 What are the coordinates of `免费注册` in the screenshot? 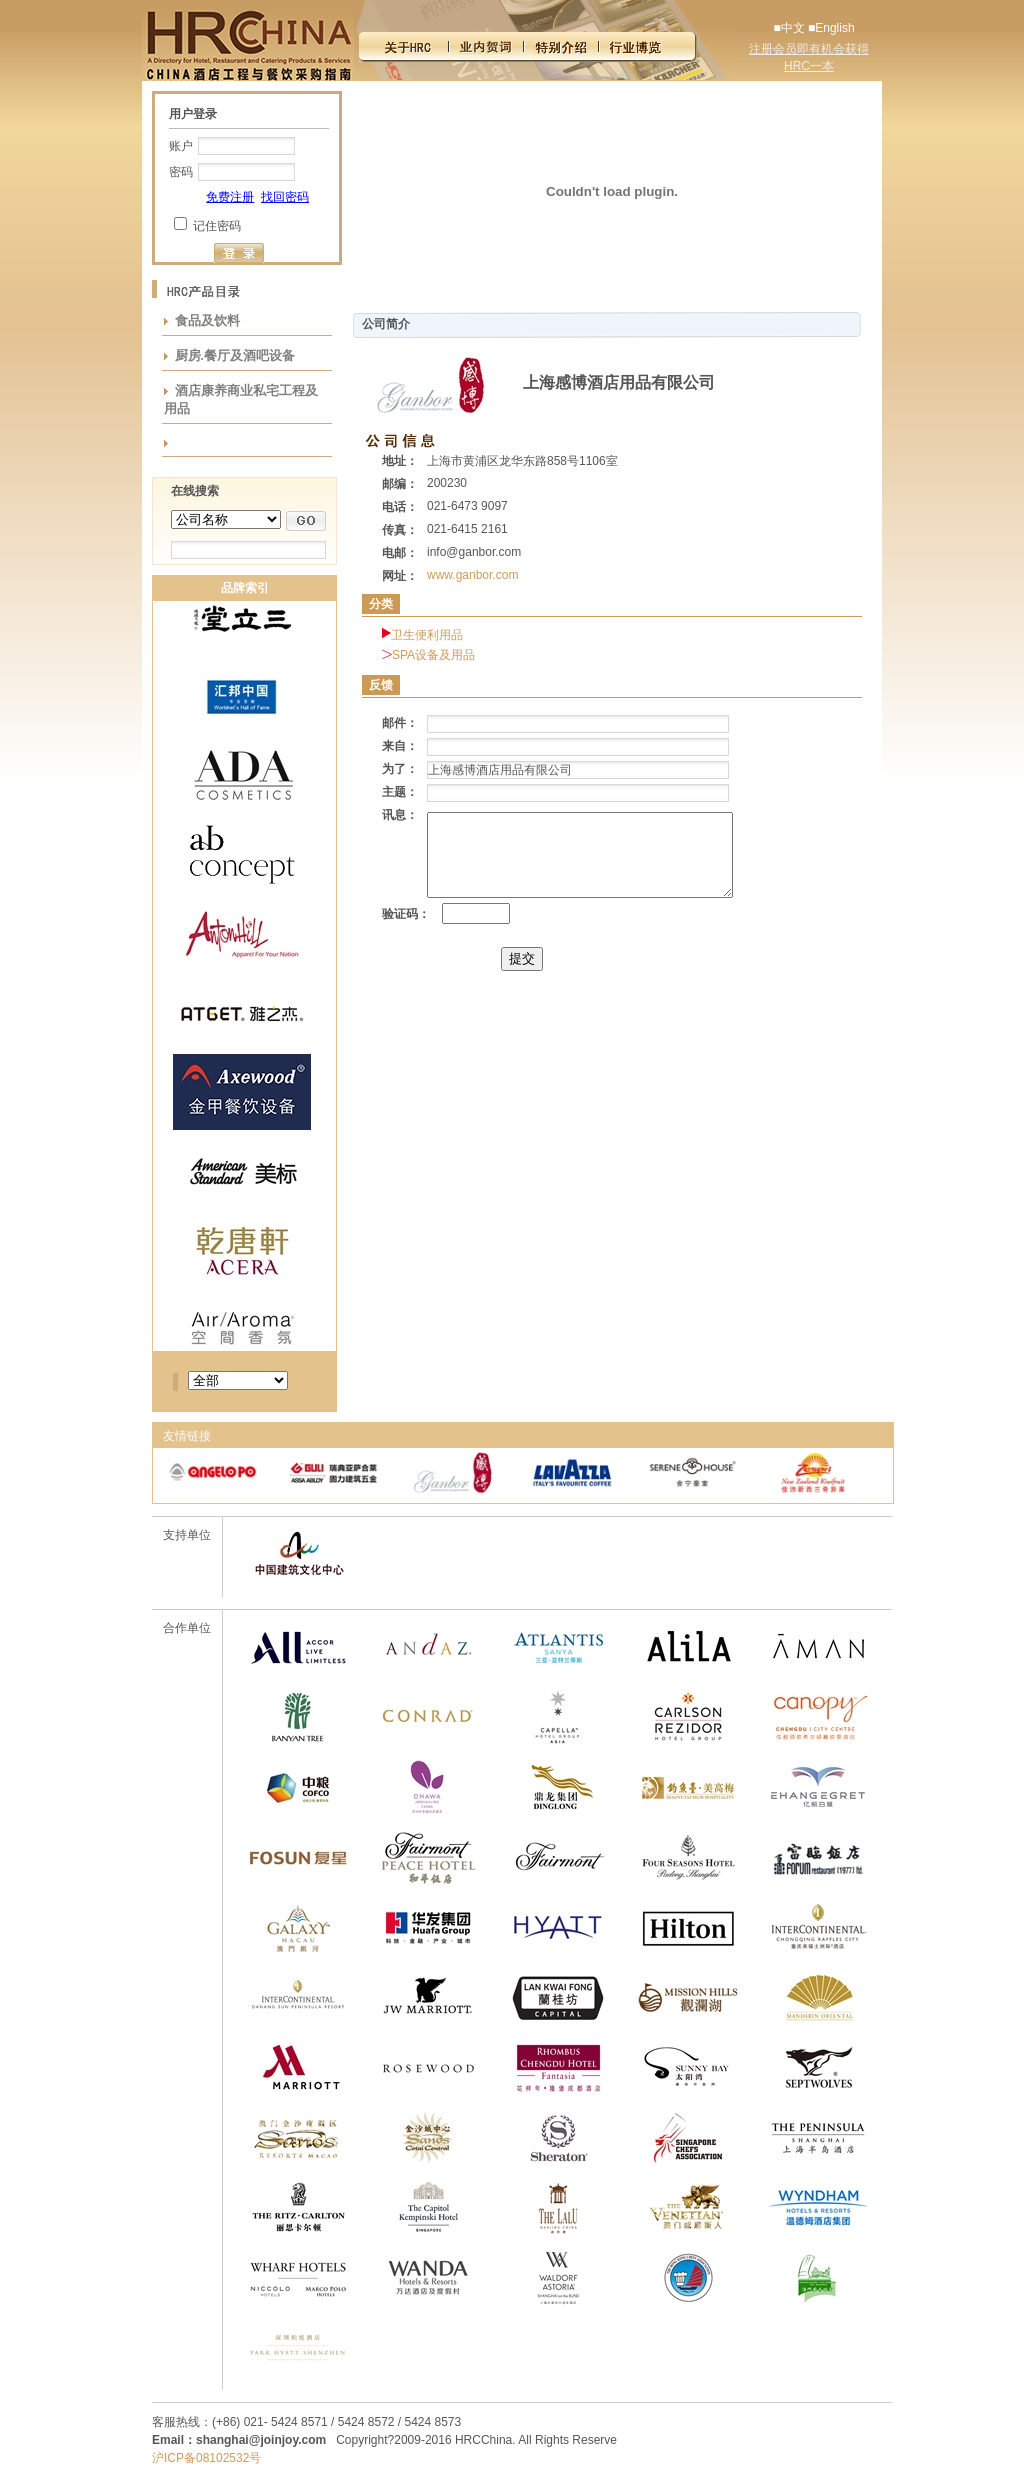 It's located at (230, 197).